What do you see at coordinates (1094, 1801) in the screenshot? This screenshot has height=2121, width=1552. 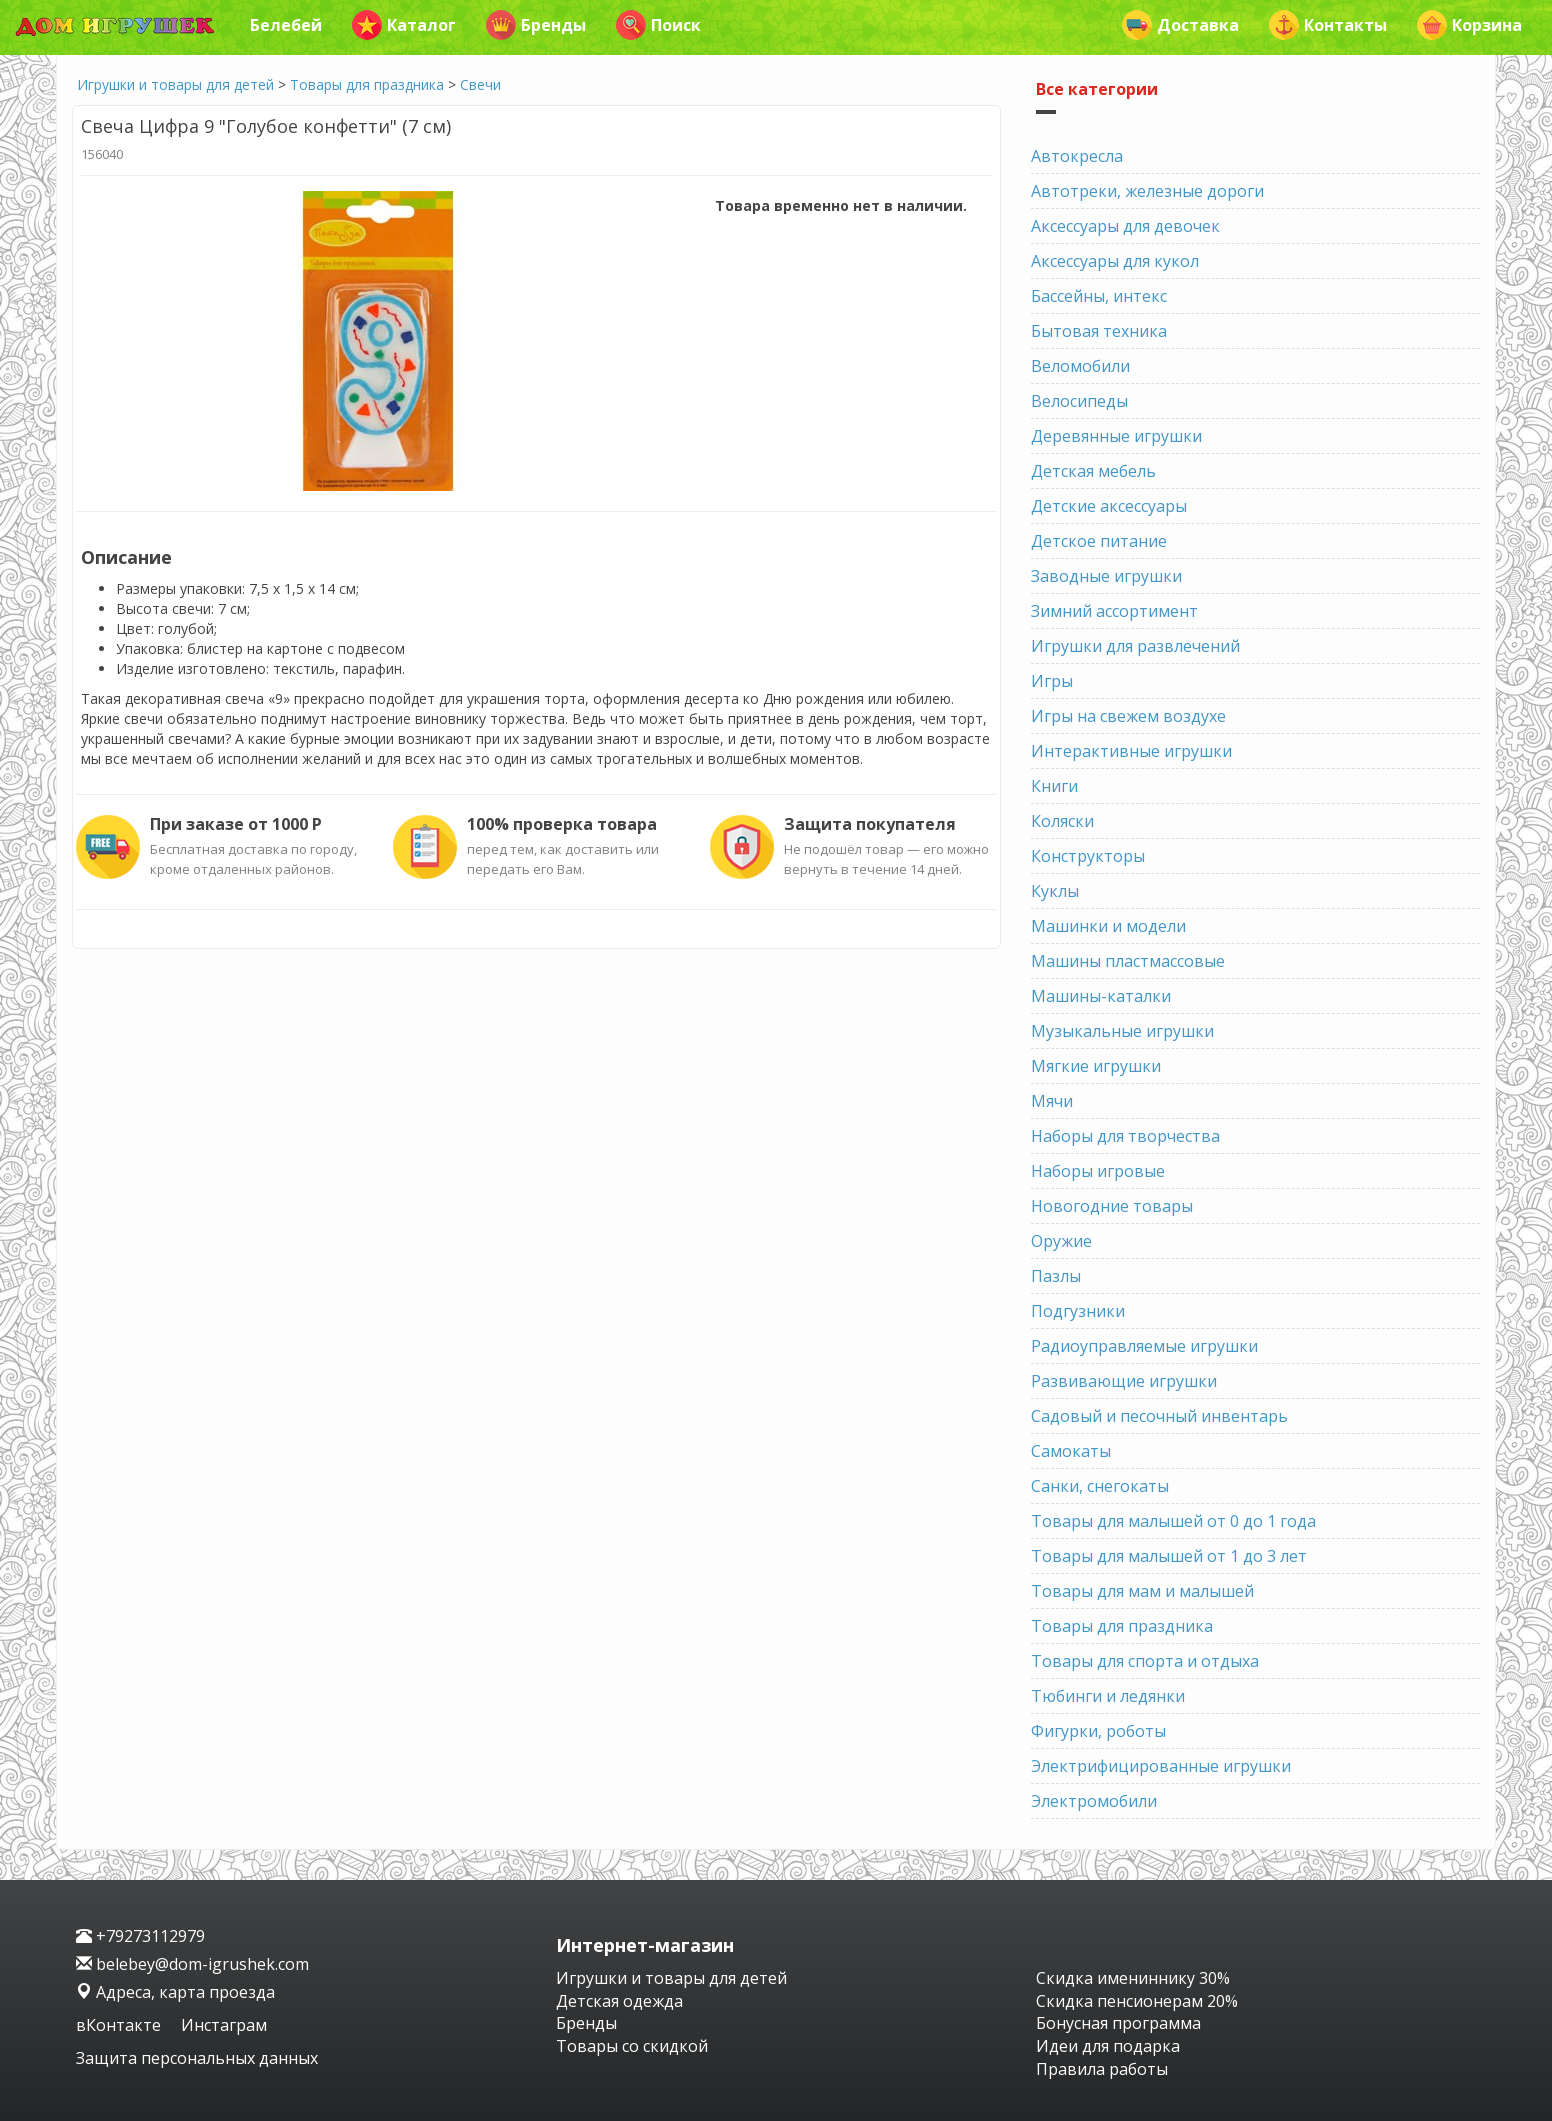 I see `Электромобили` at bounding box center [1094, 1801].